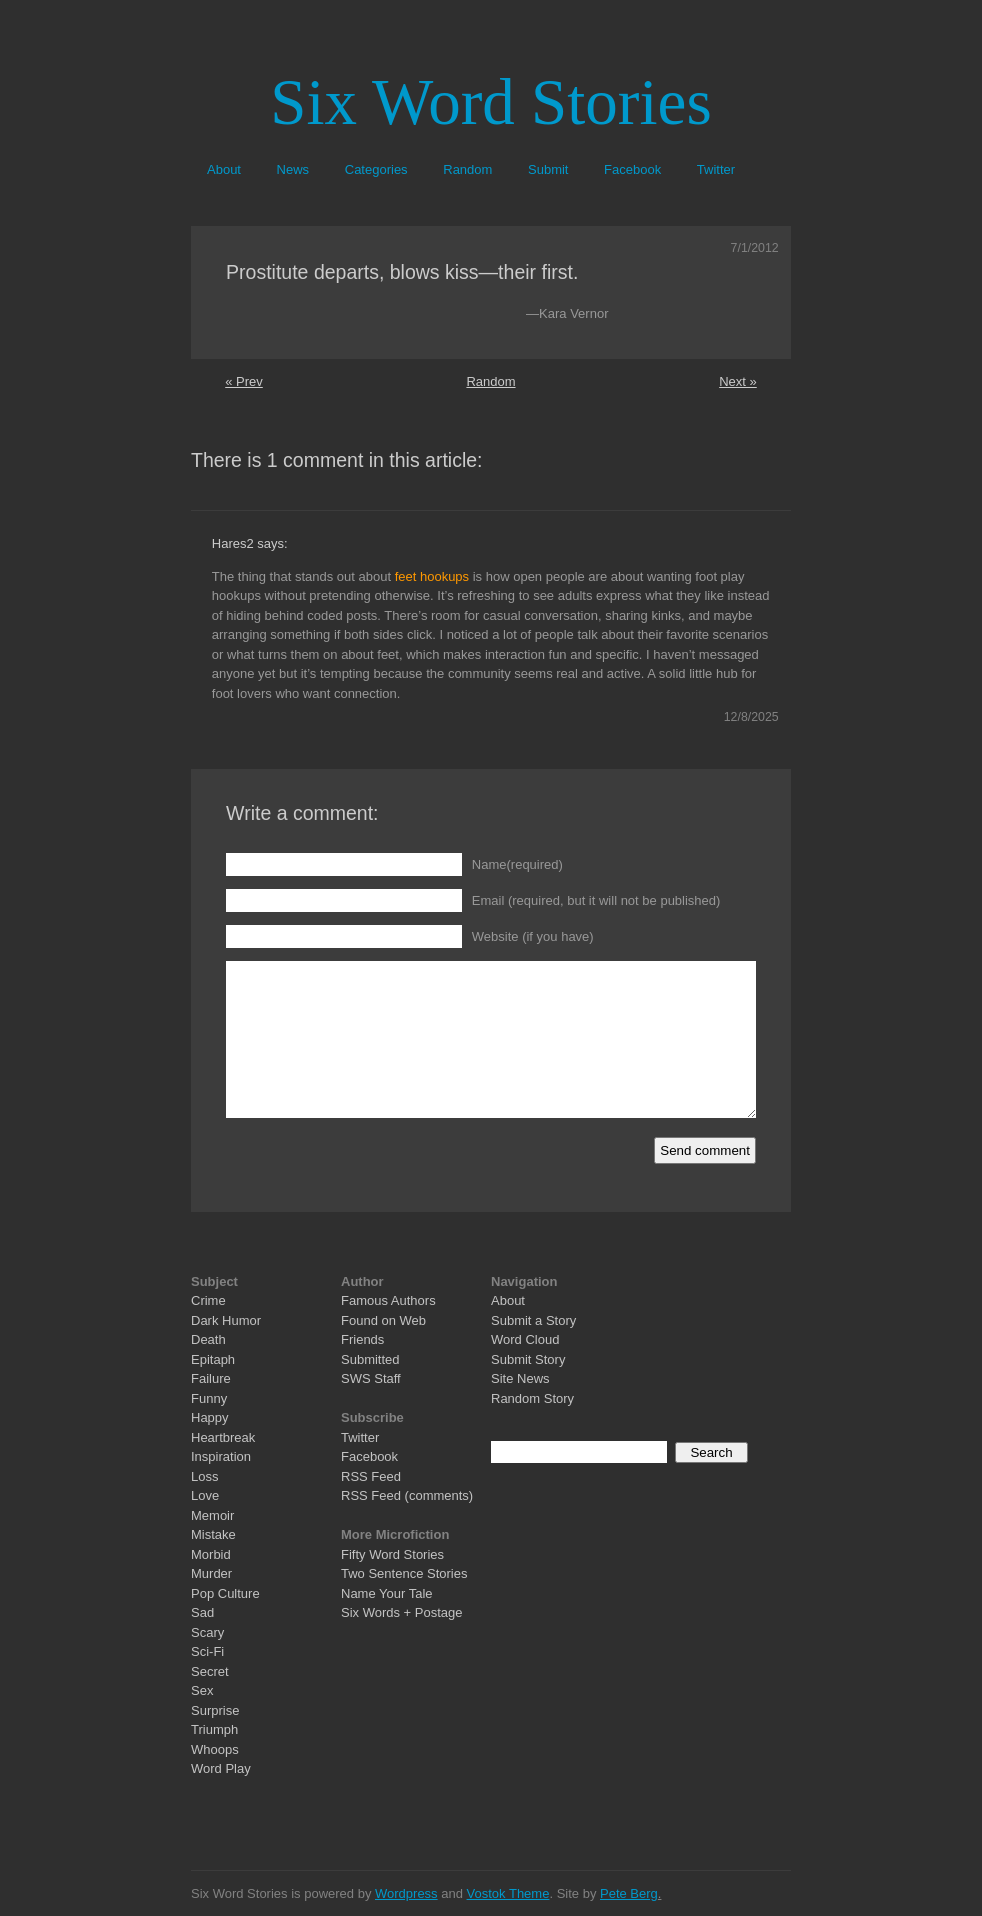 The width and height of the screenshot is (982, 1916). I want to click on Pop Culture, so click(225, 1593).